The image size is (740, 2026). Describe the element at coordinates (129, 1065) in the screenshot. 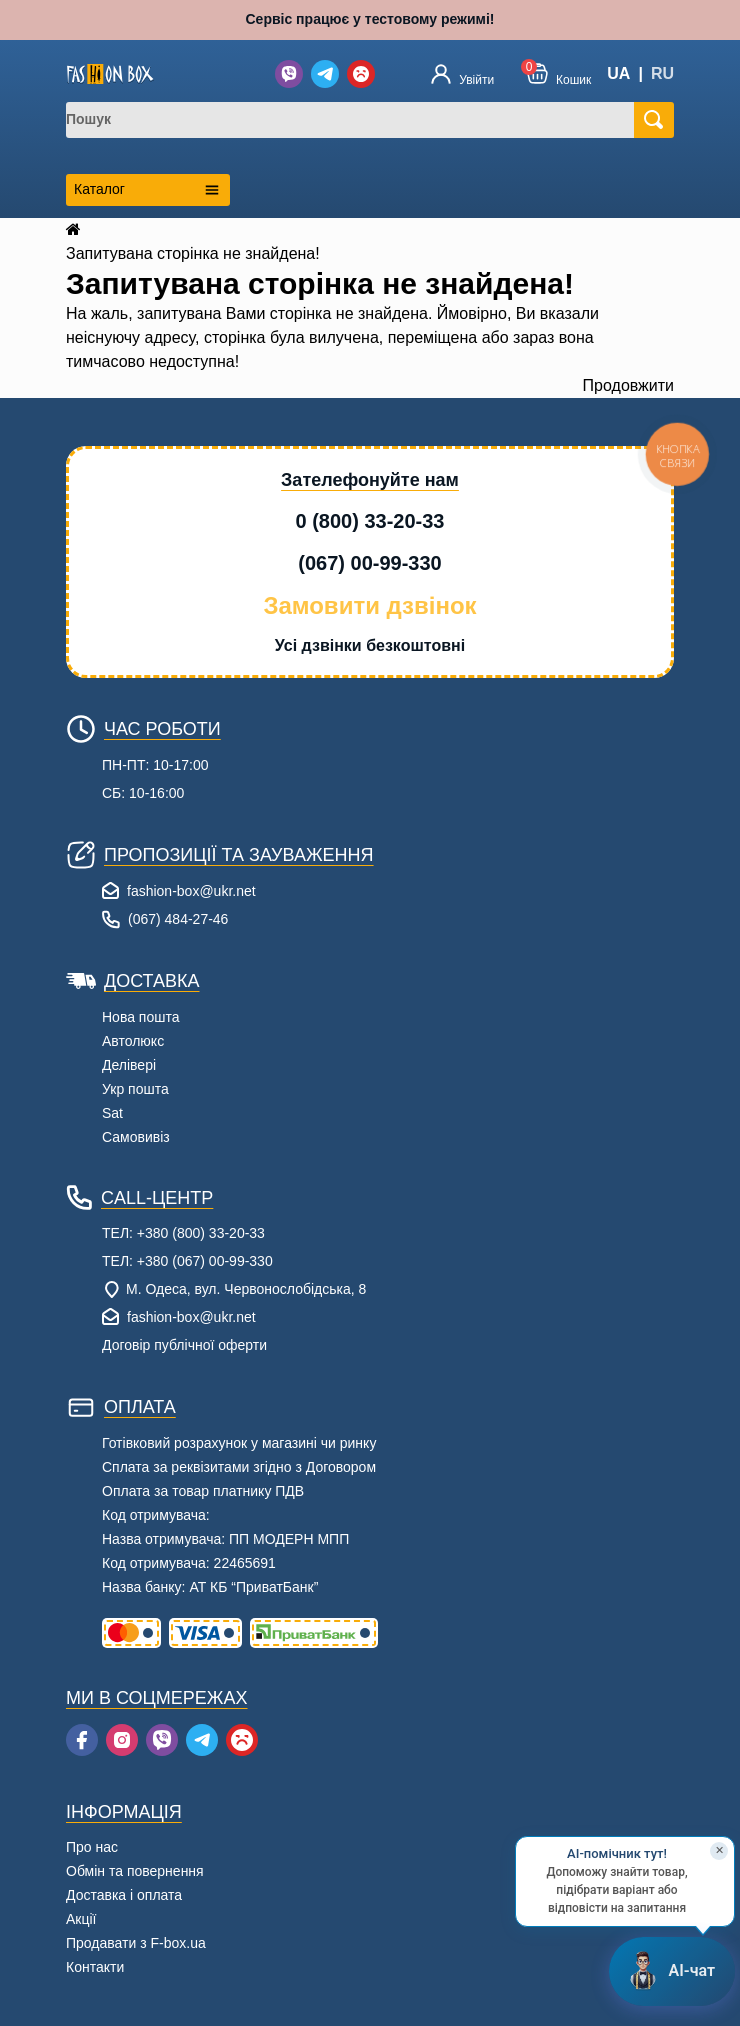

I see `Делівері` at that location.